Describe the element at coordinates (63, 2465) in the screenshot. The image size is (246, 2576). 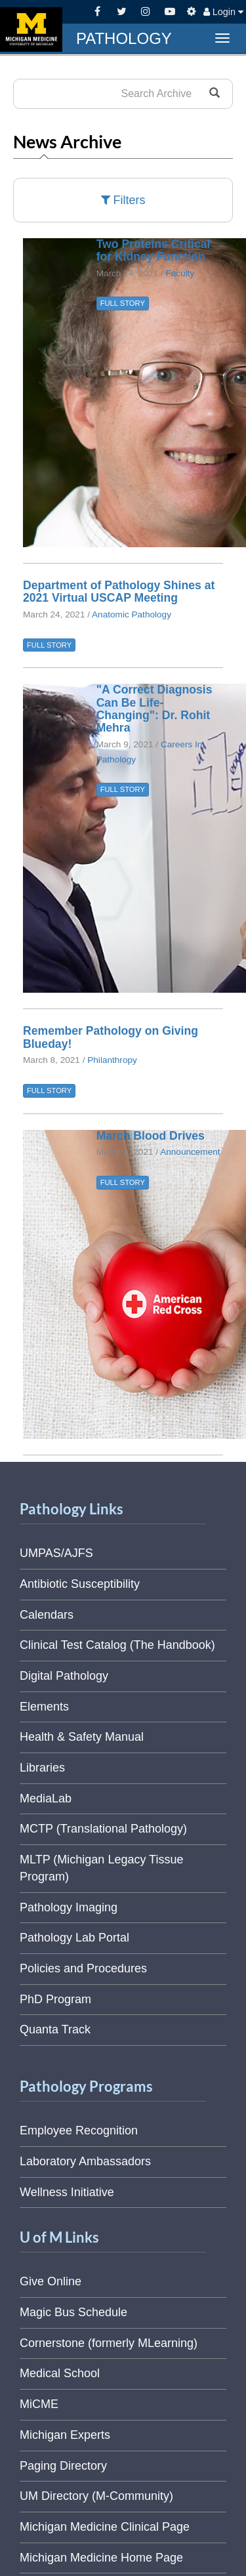
I see `Paging Directory` at that location.